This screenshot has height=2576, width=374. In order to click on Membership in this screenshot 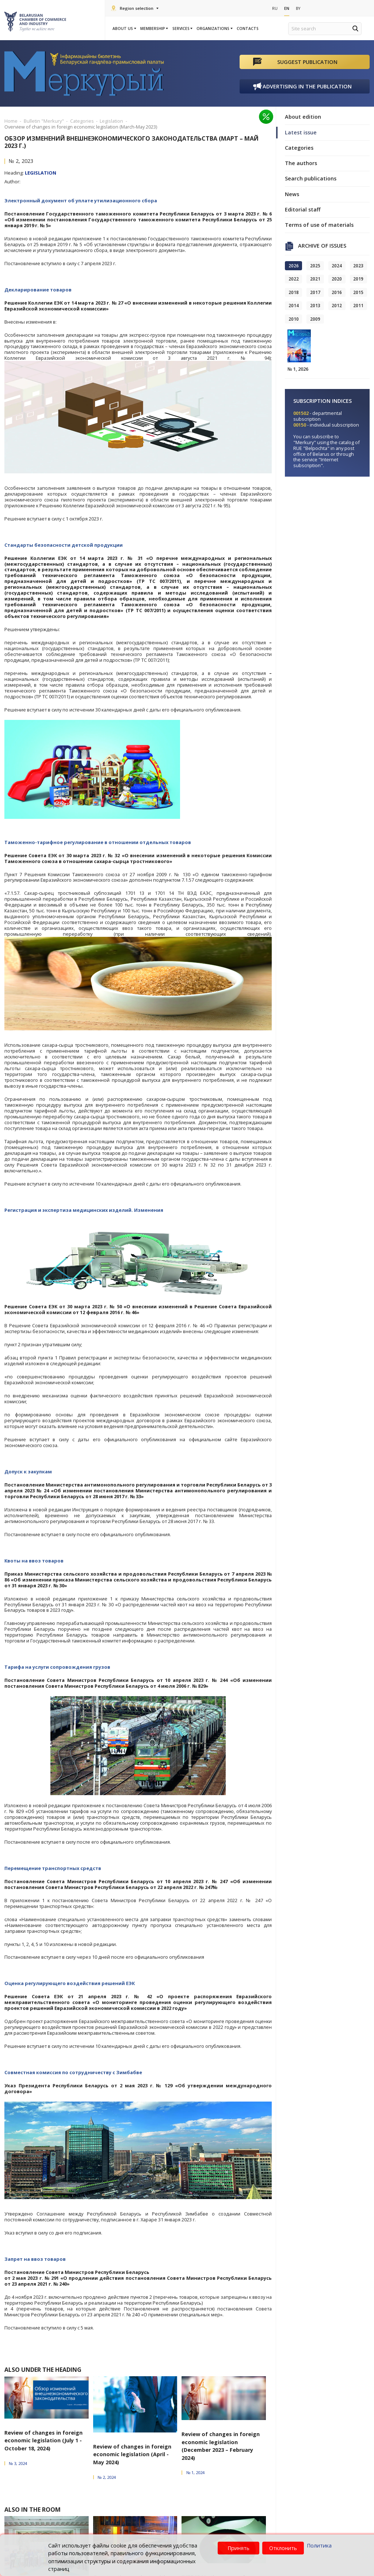, I will do `click(153, 28)`.